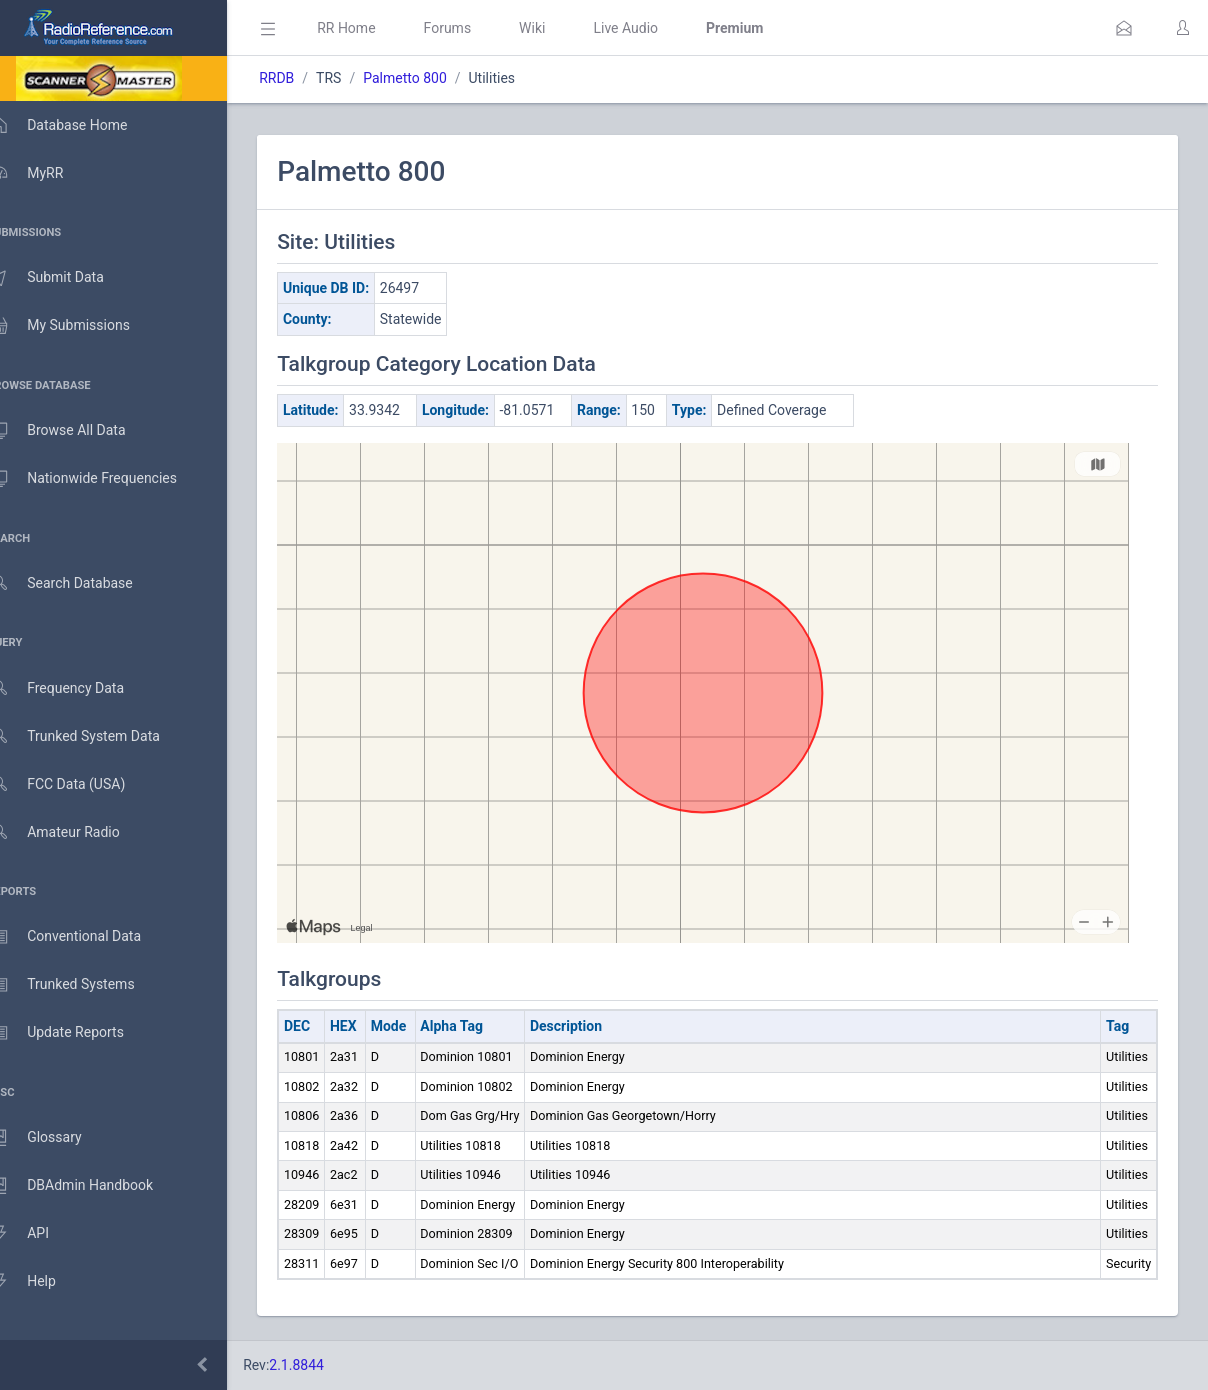 The image size is (1208, 1390). What do you see at coordinates (81, 583) in the screenshot?
I see `Search Database` at bounding box center [81, 583].